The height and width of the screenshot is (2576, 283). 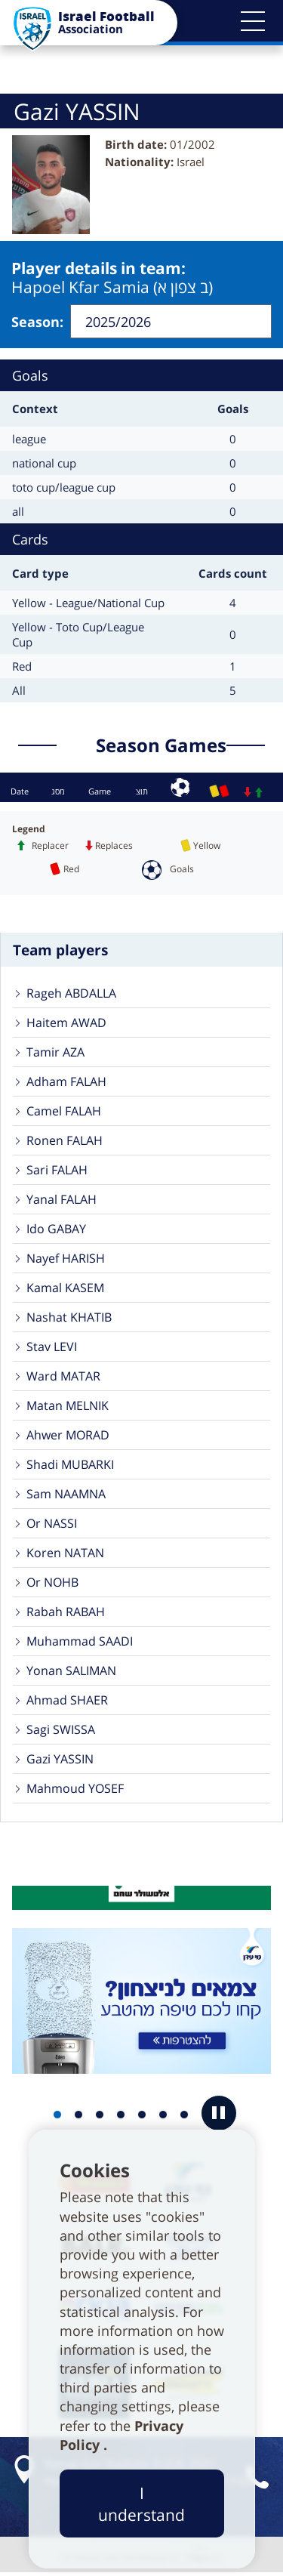 I want to click on Ahwer MORAD, so click(x=67, y=1436).